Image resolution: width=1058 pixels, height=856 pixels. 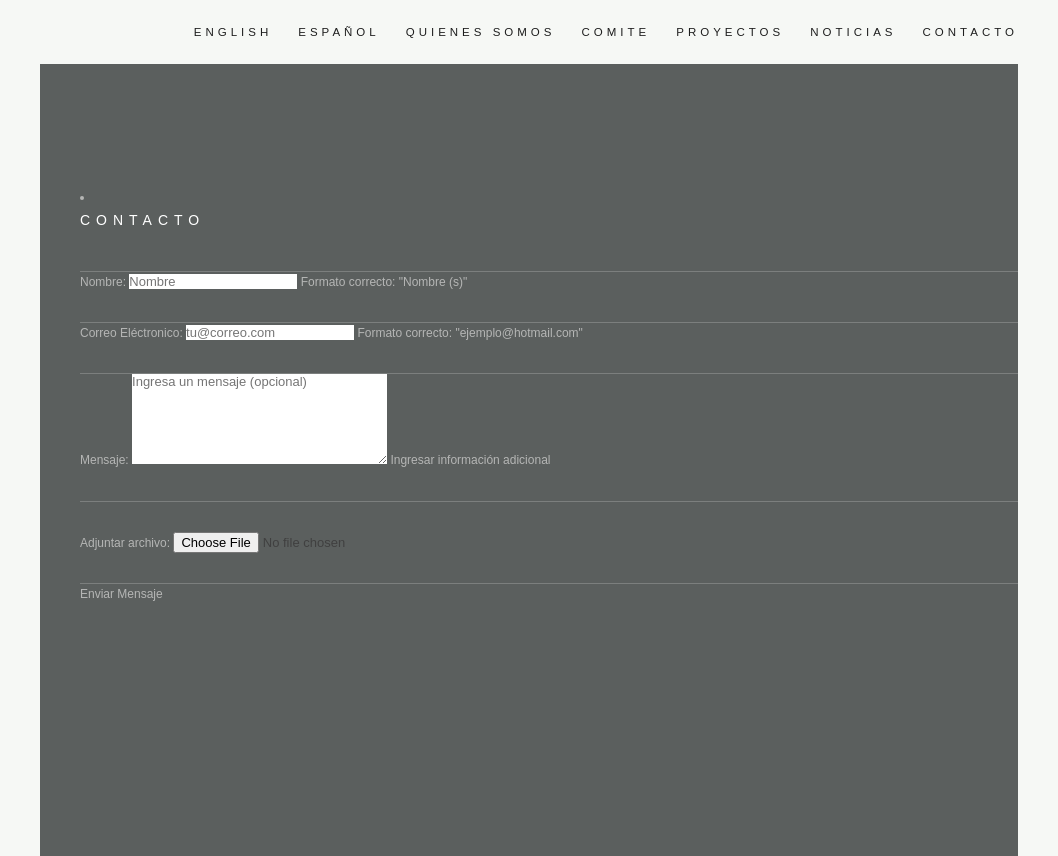 I want to click on Enviar Mensaje, so click(x=121, y=594).